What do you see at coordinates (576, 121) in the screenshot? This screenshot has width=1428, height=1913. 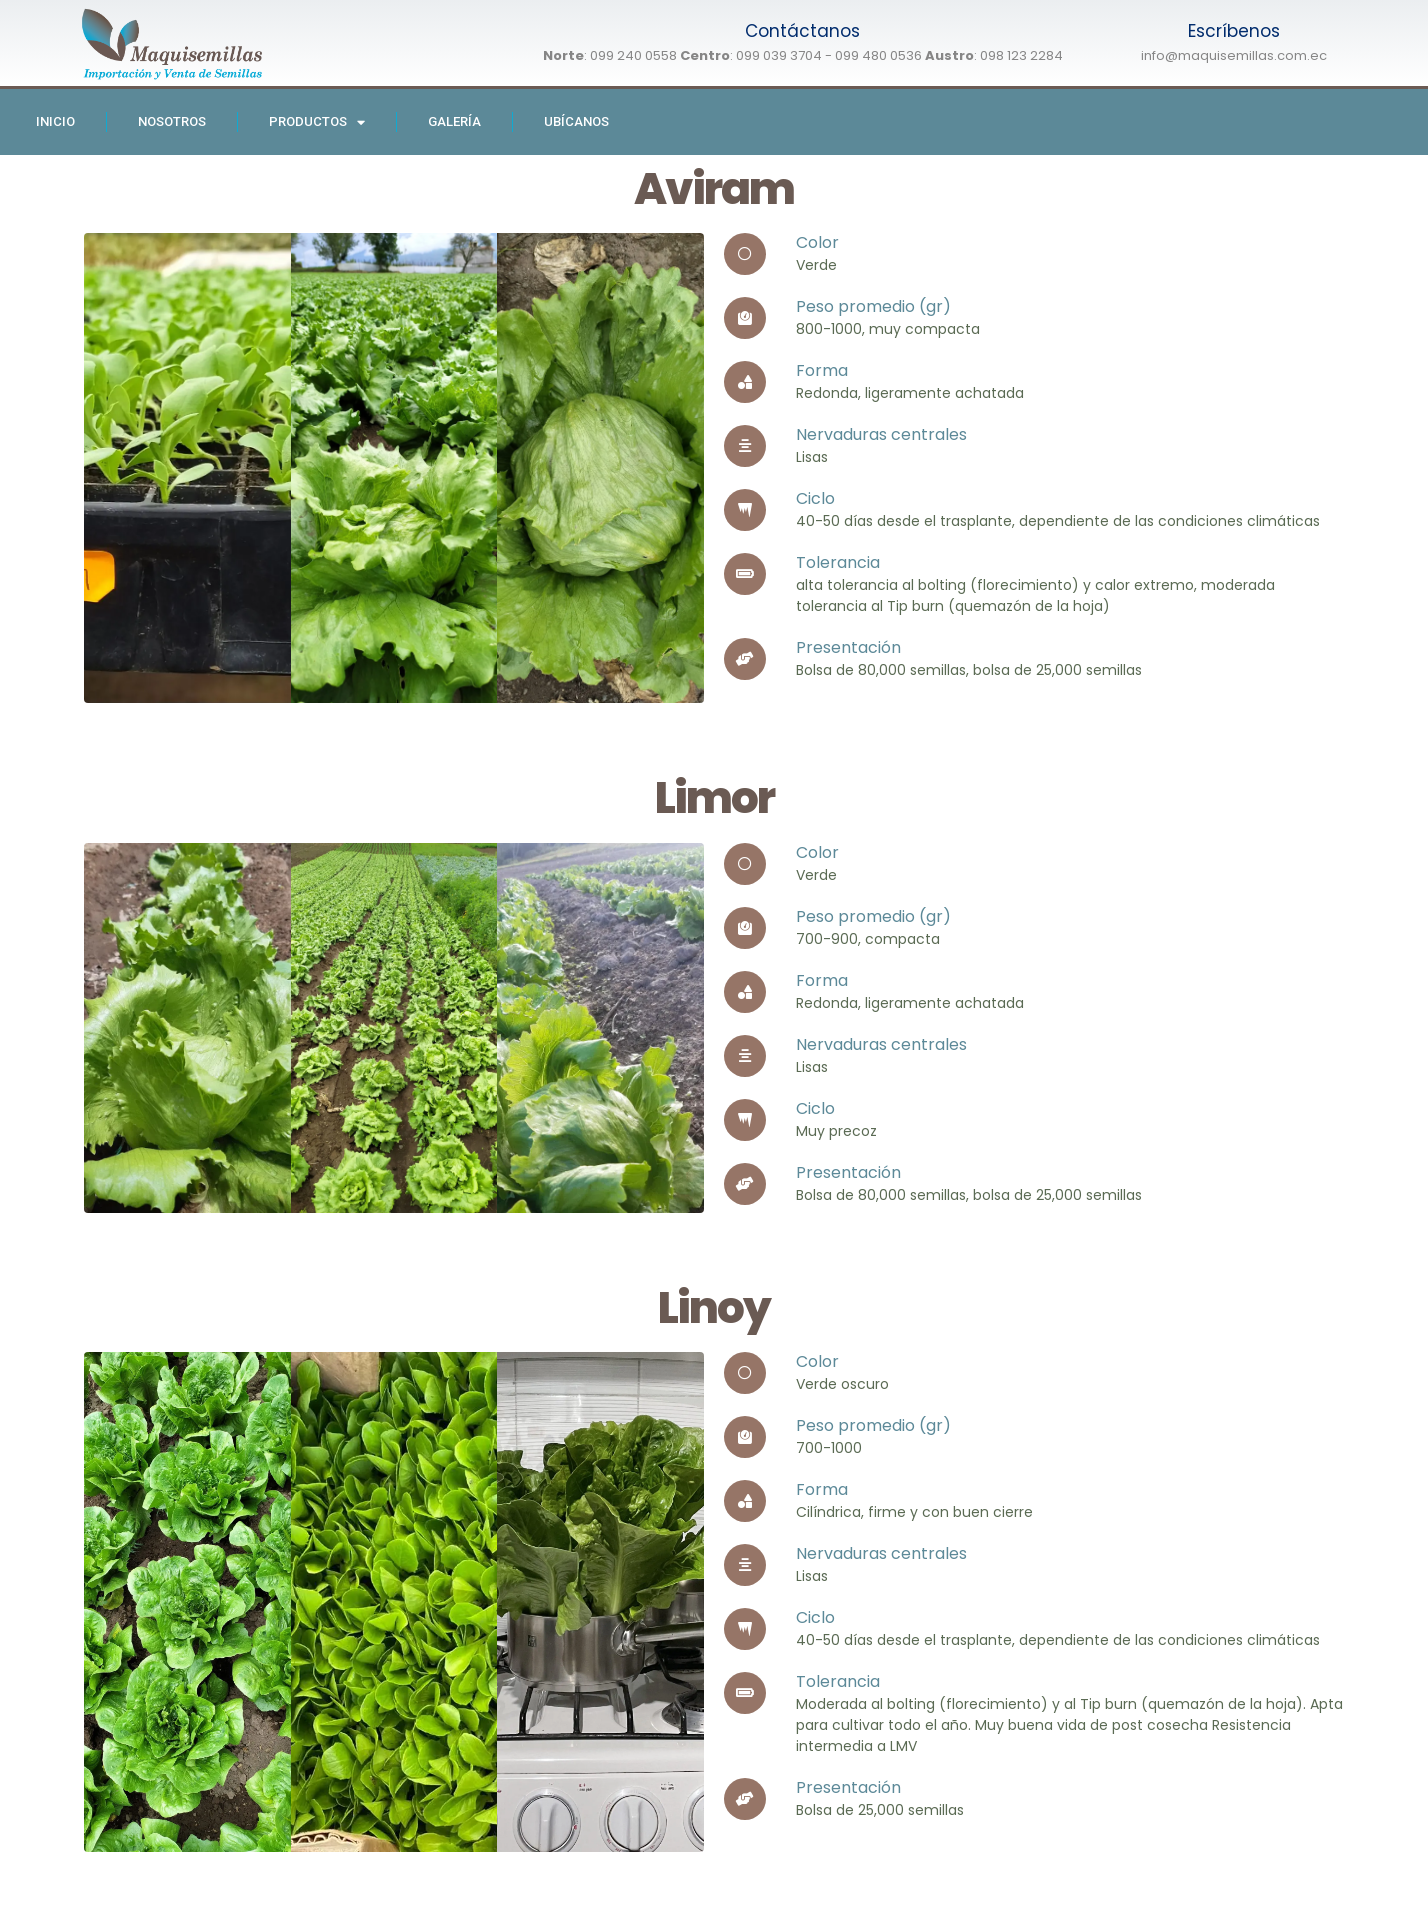 I see `Ubícanos` at bounding box center [576, 121].